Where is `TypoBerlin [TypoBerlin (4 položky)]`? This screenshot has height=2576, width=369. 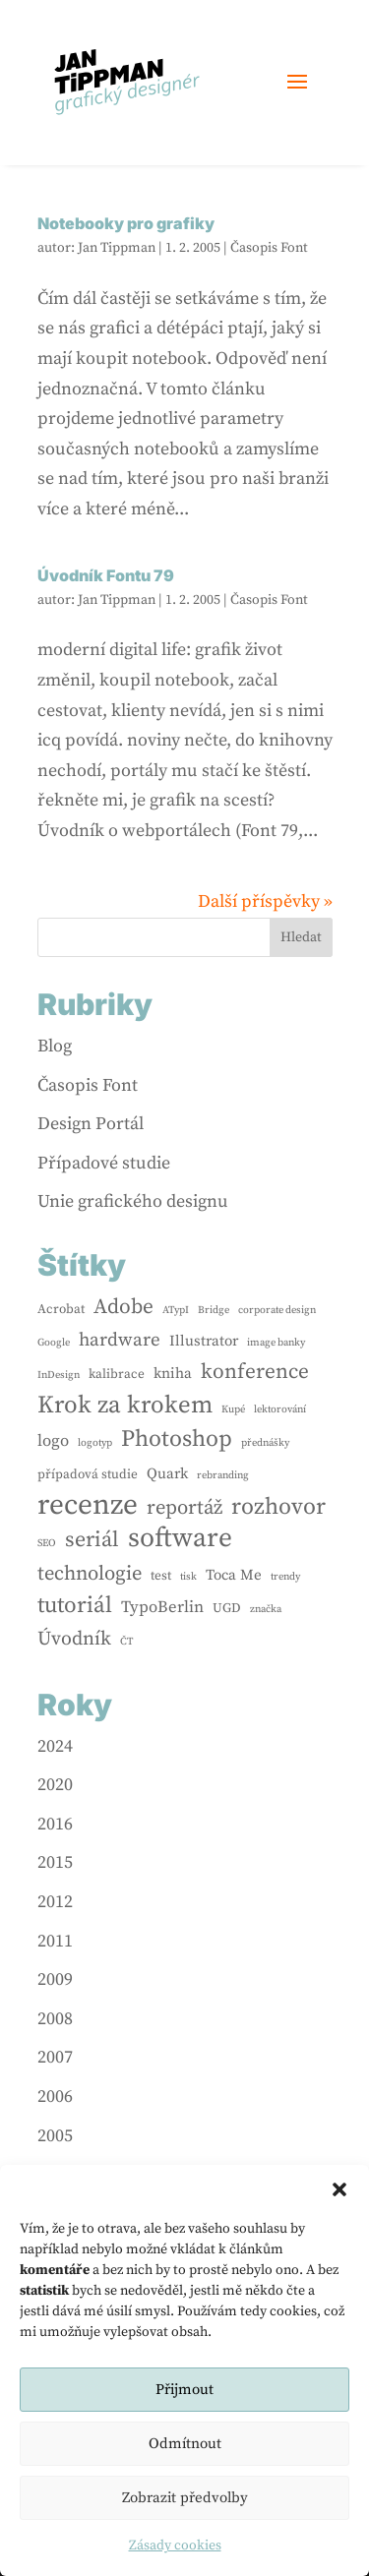
TypoBerlin [TypoBerlin (4 položky)] is located at coordinates (162, 1607).